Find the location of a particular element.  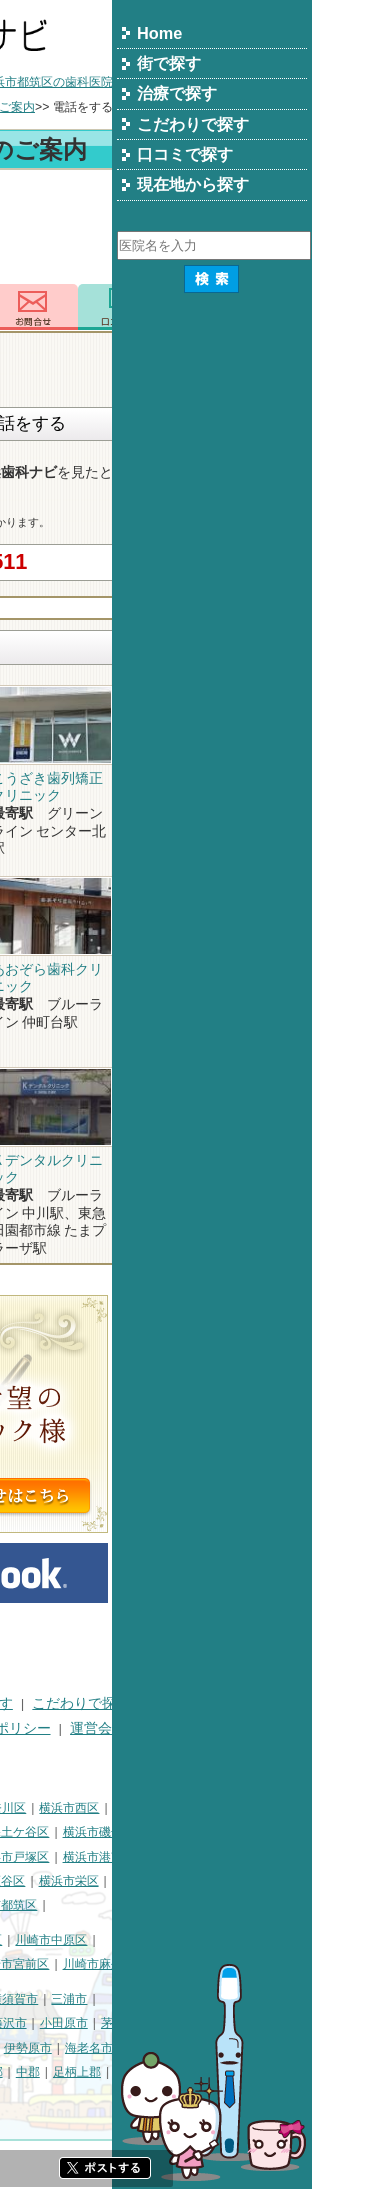

掲載に関するお問い合わせ is located at coordinates (91, 1752).